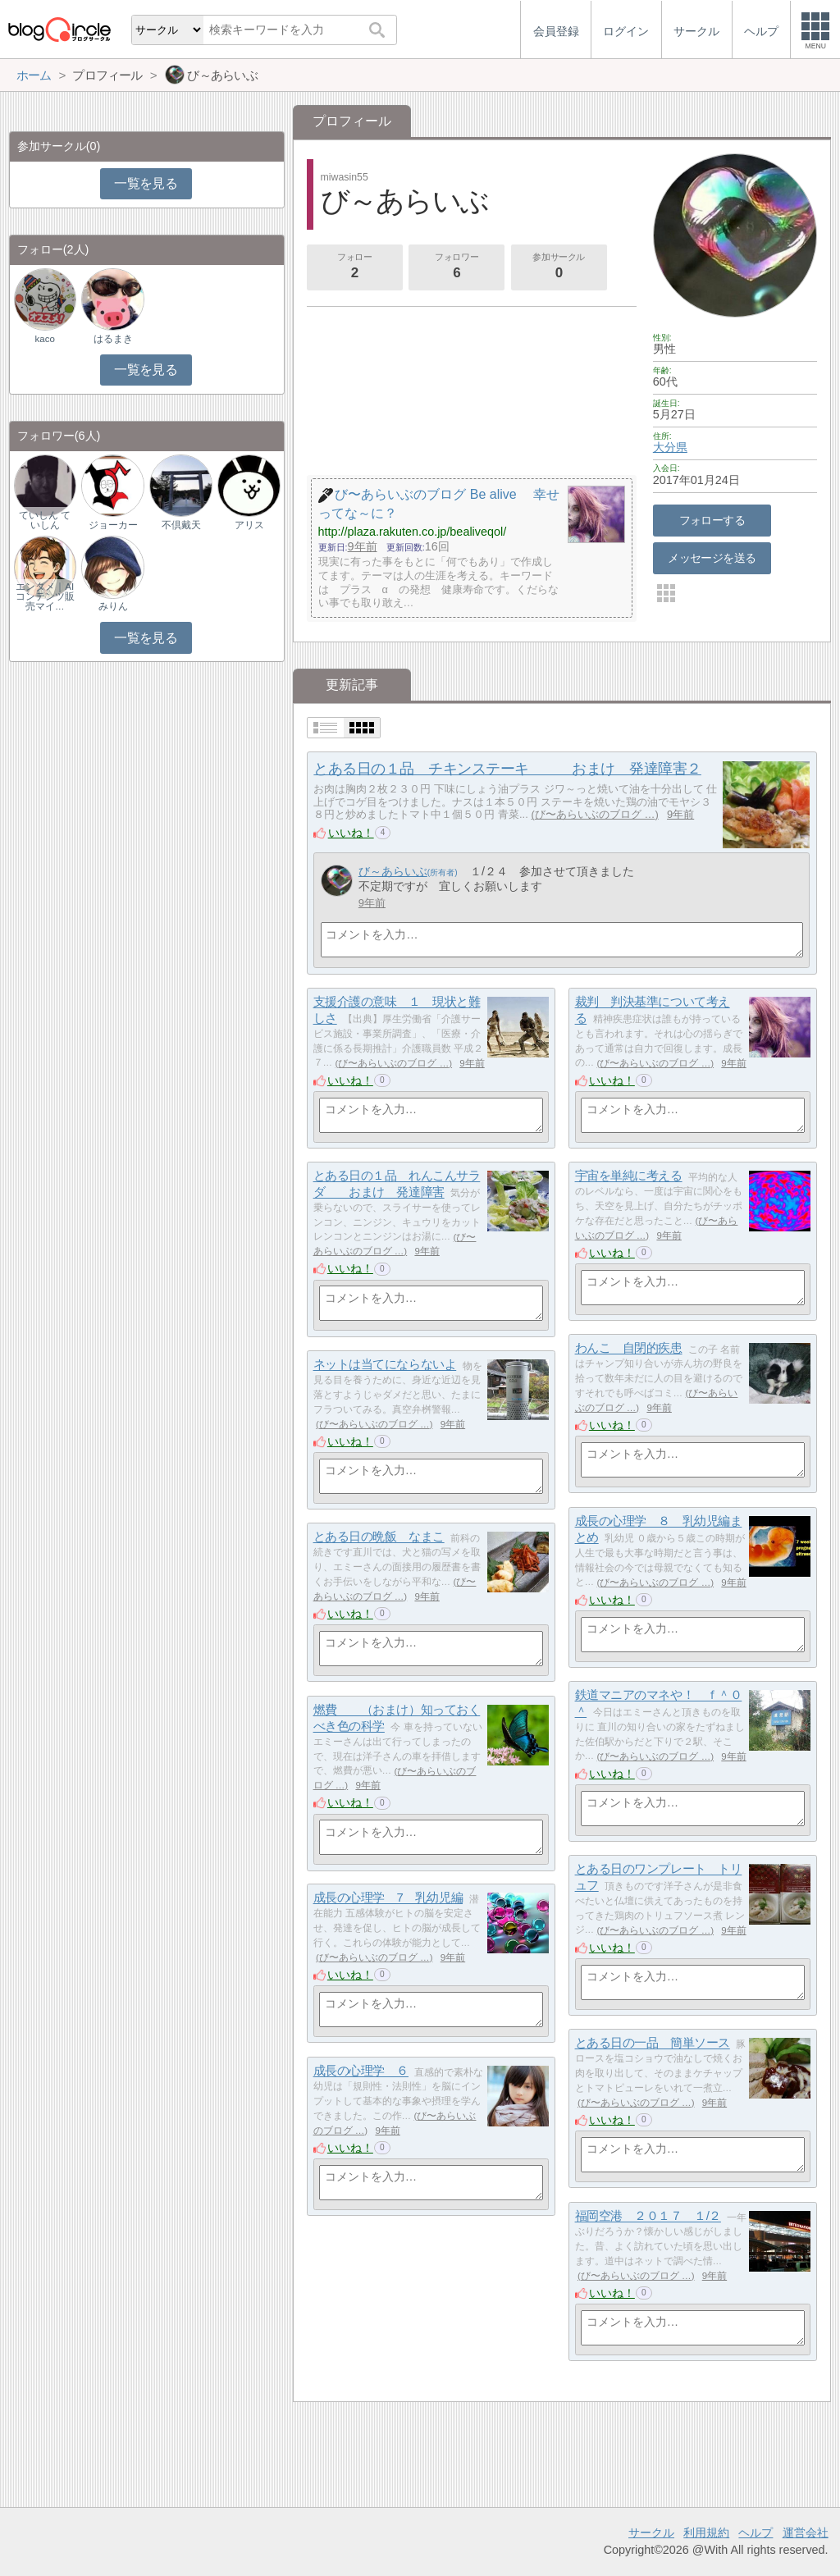 This screenshot has width=840, height=2576. What do you see at coordinates (113, 525) in the screenshot?
I see `ジョーカー` at bounding box center [113, 525].